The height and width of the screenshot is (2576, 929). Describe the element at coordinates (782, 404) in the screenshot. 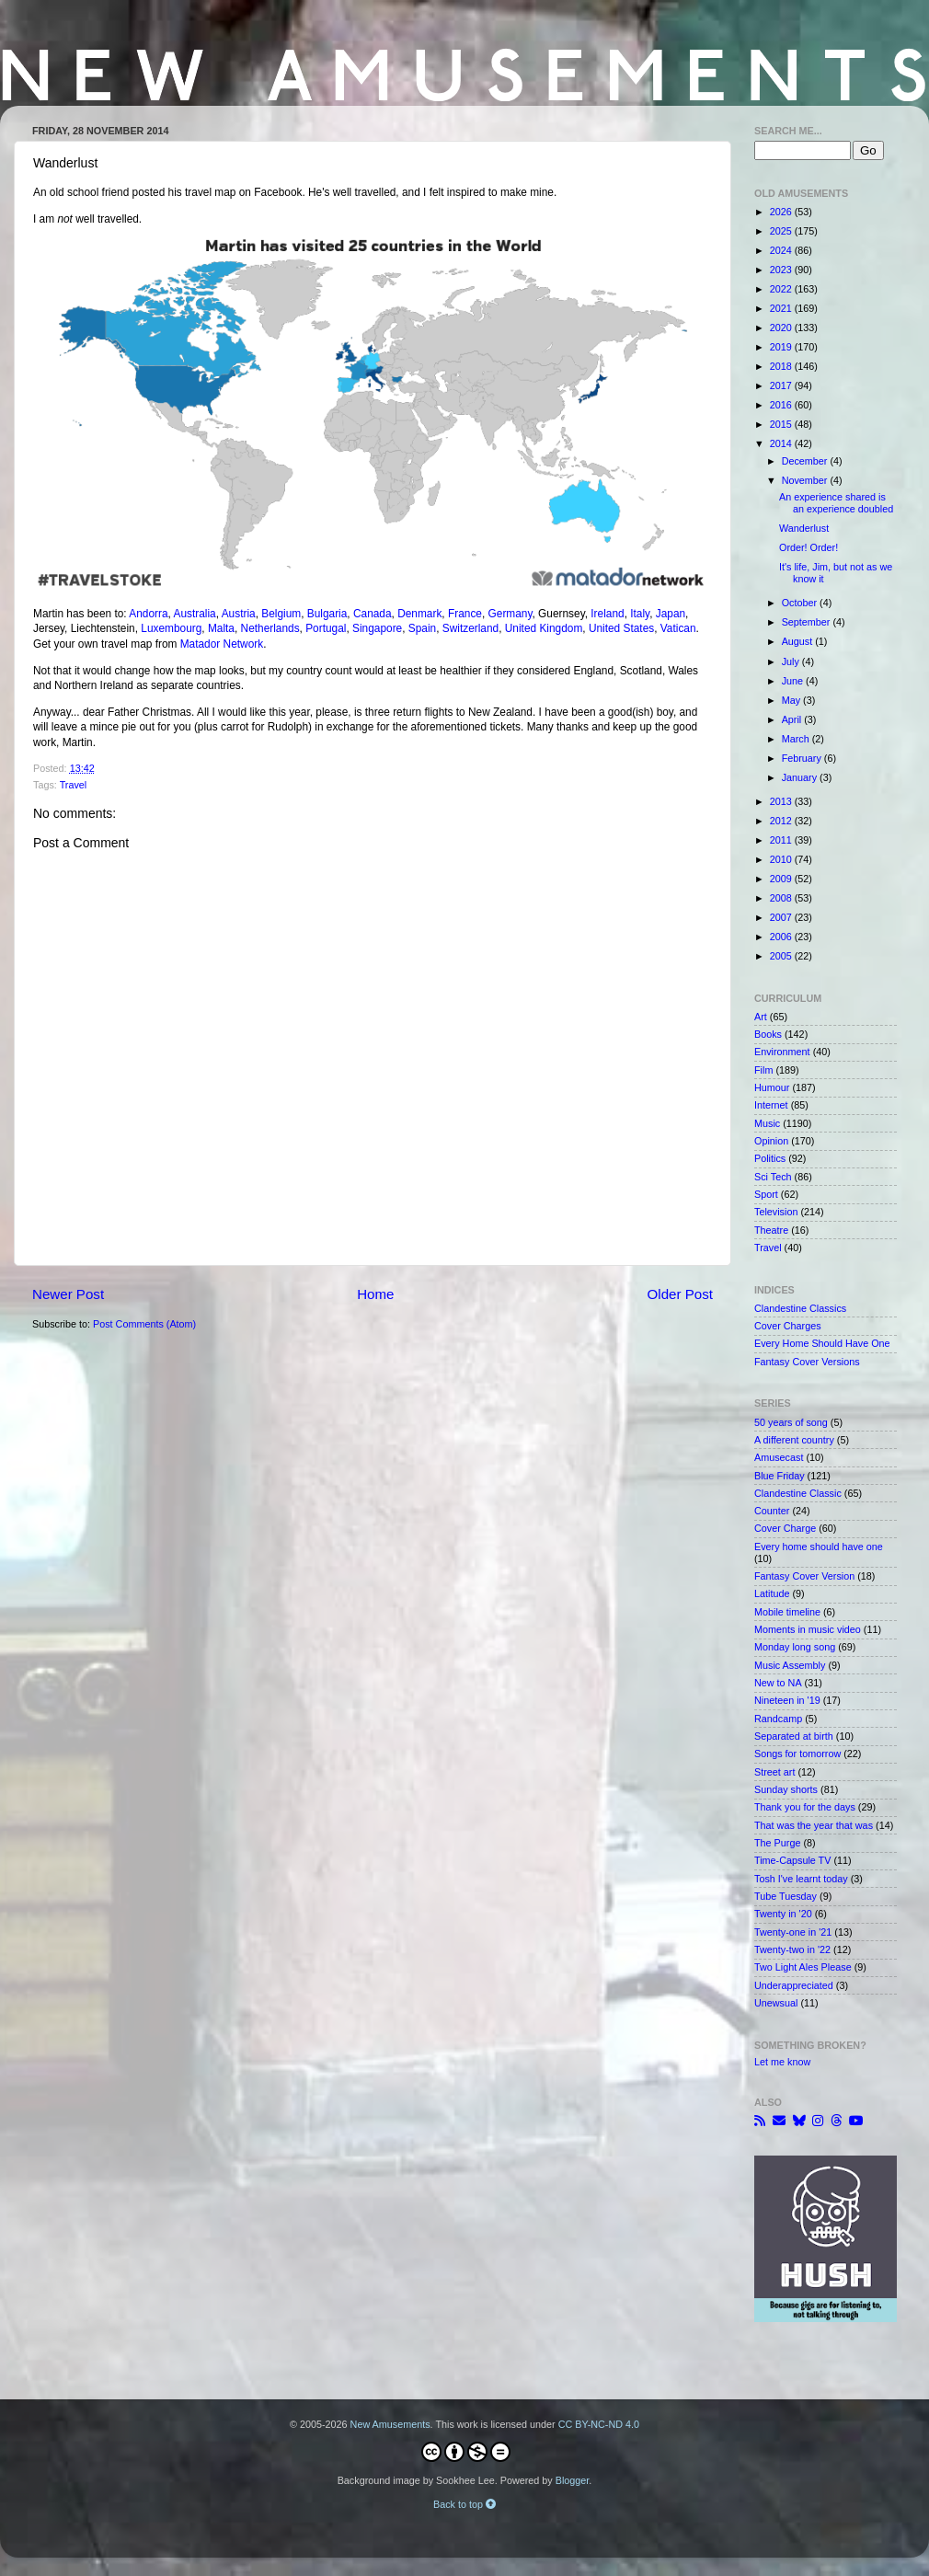

I see `2016` at that location.